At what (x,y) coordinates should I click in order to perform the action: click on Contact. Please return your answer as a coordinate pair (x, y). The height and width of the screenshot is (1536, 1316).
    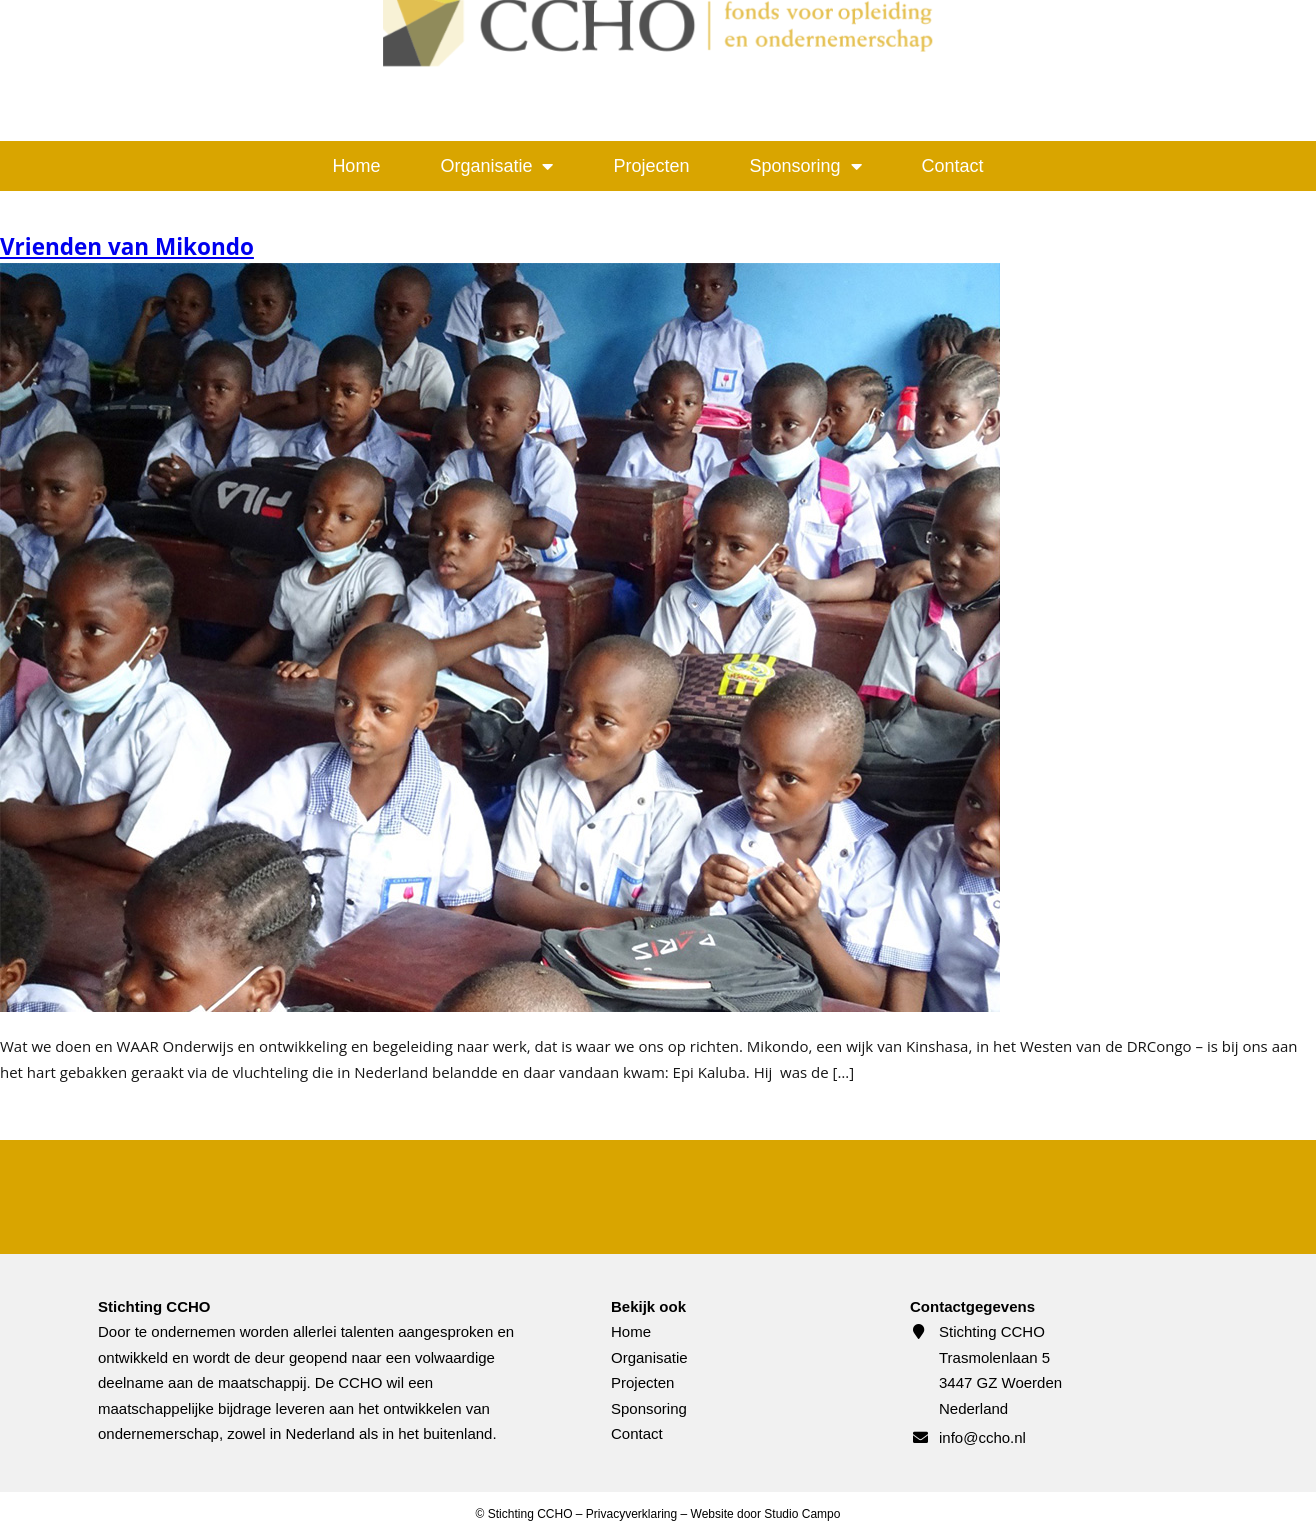
    Looking at the image, I should click on (953, 166).